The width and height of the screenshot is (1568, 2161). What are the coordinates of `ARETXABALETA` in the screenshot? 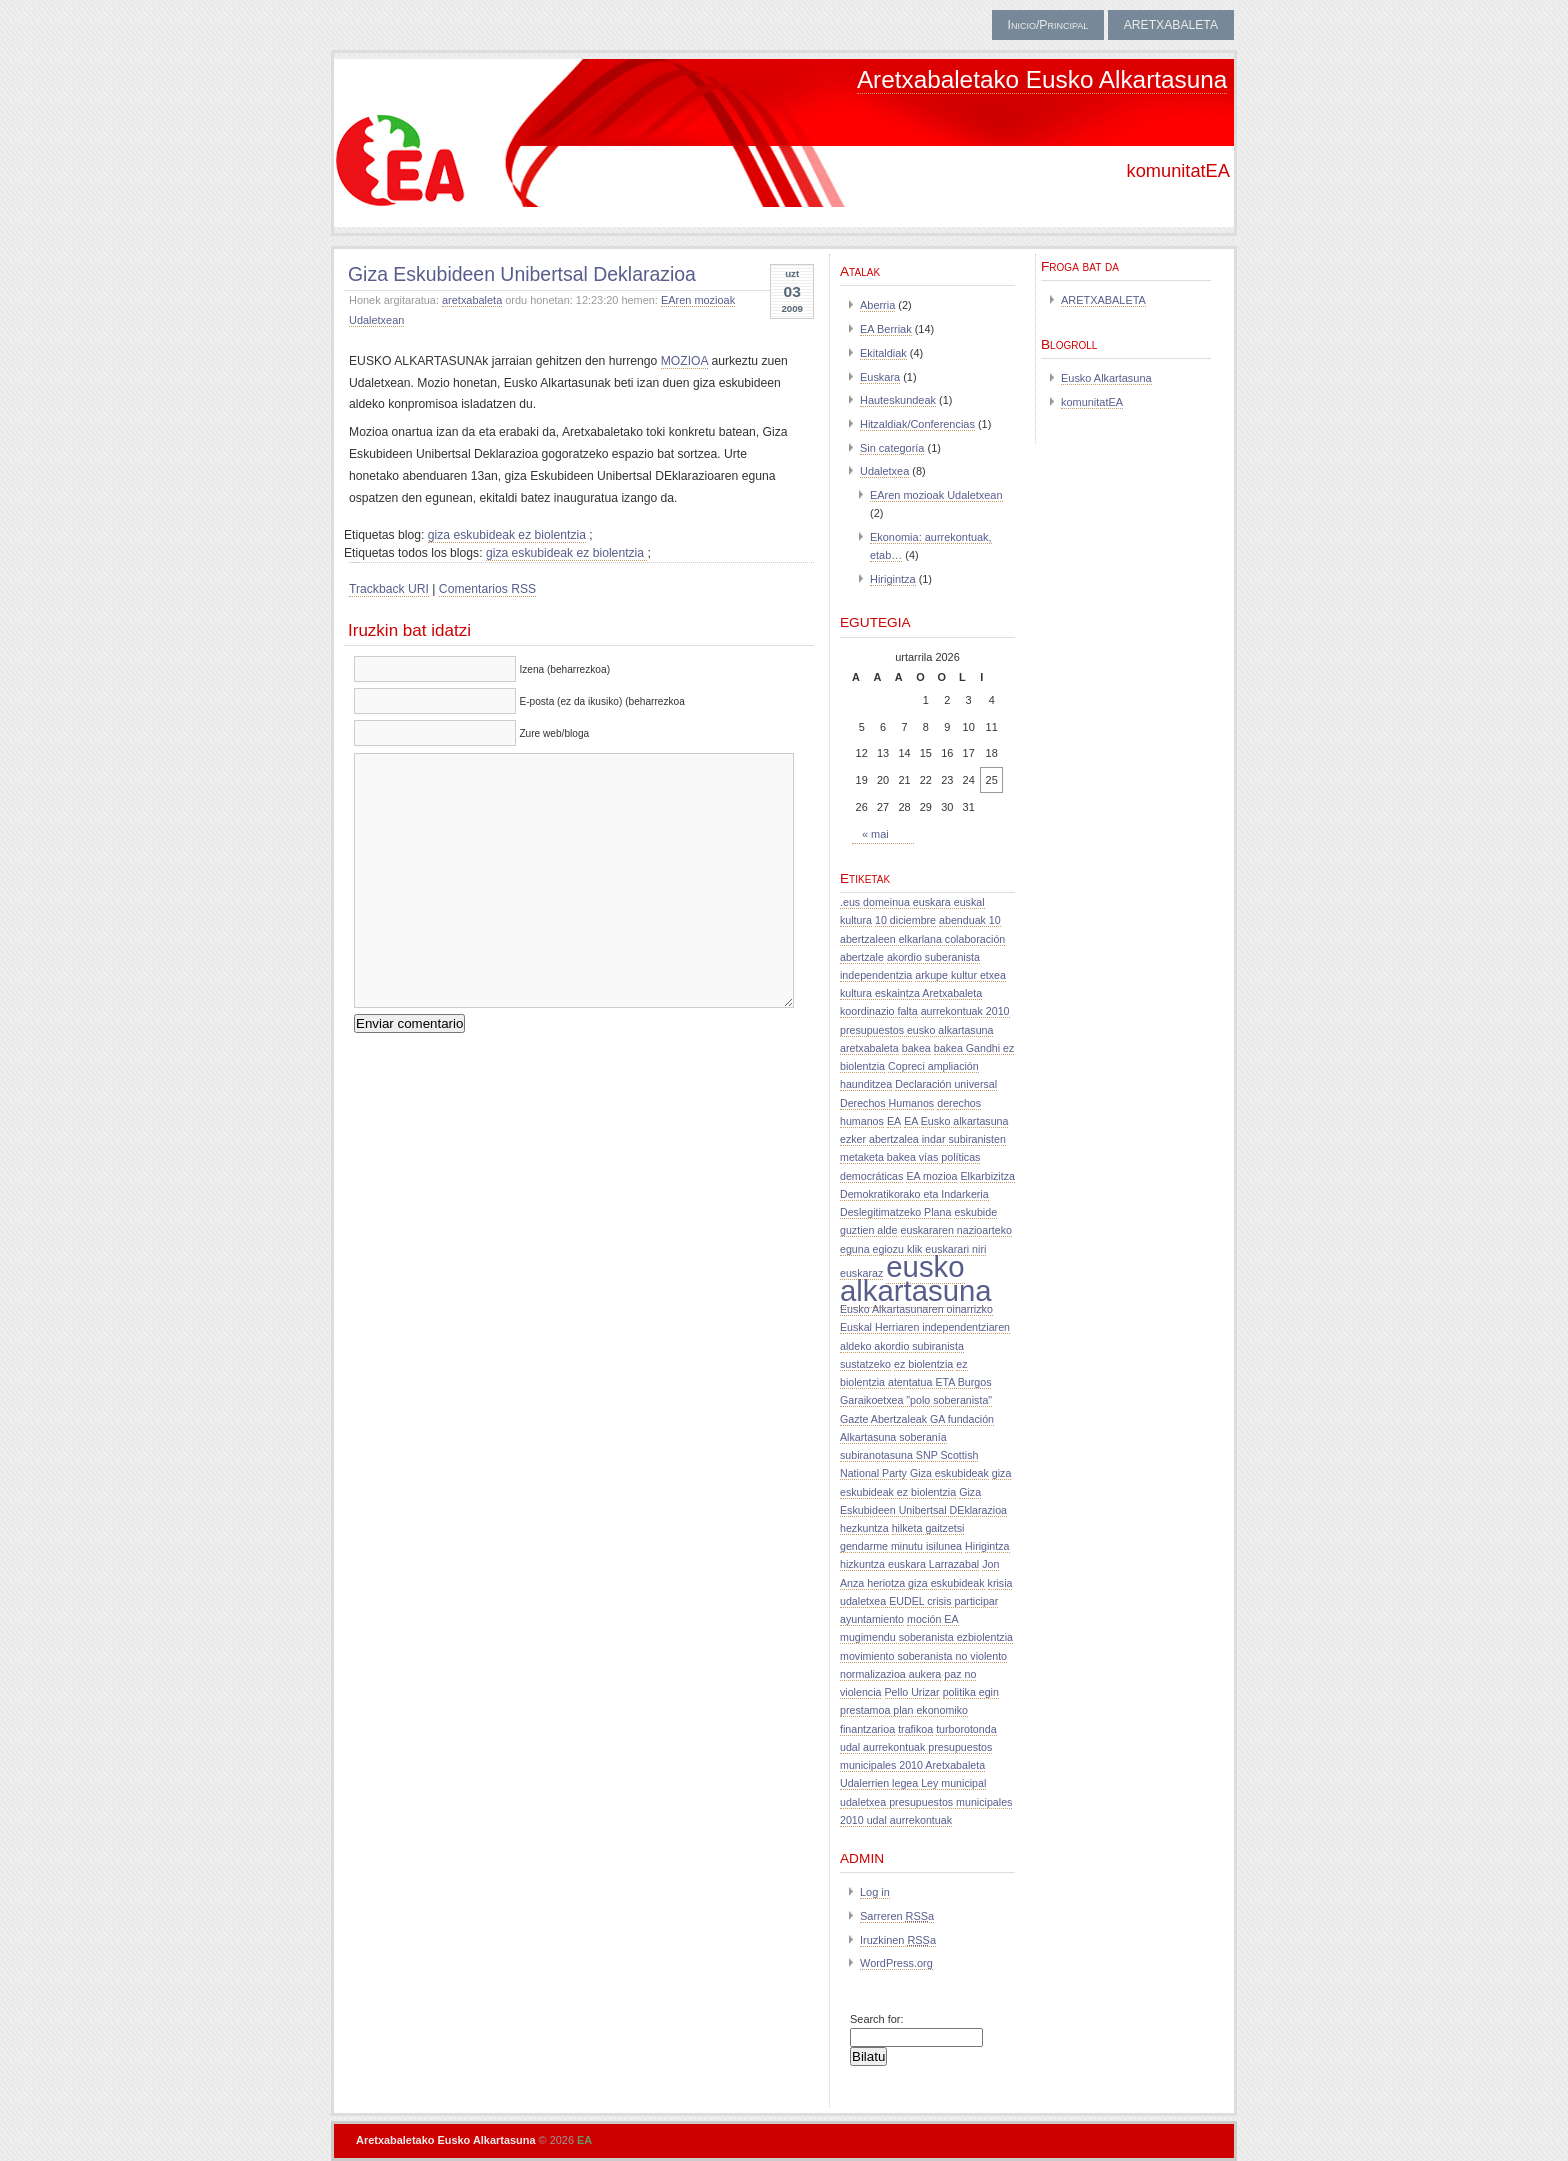 It's located at (1171, 25).